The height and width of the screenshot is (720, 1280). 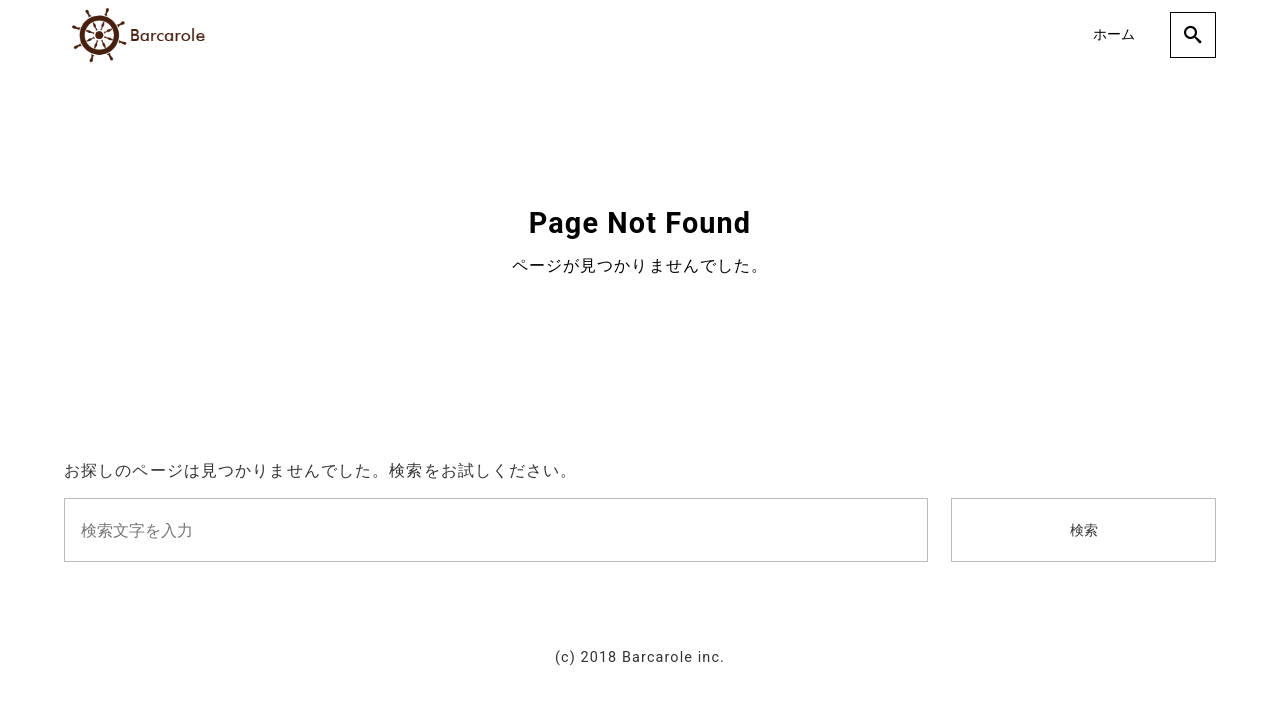 I want to click on ホーム, so click(x=1114, y=34).